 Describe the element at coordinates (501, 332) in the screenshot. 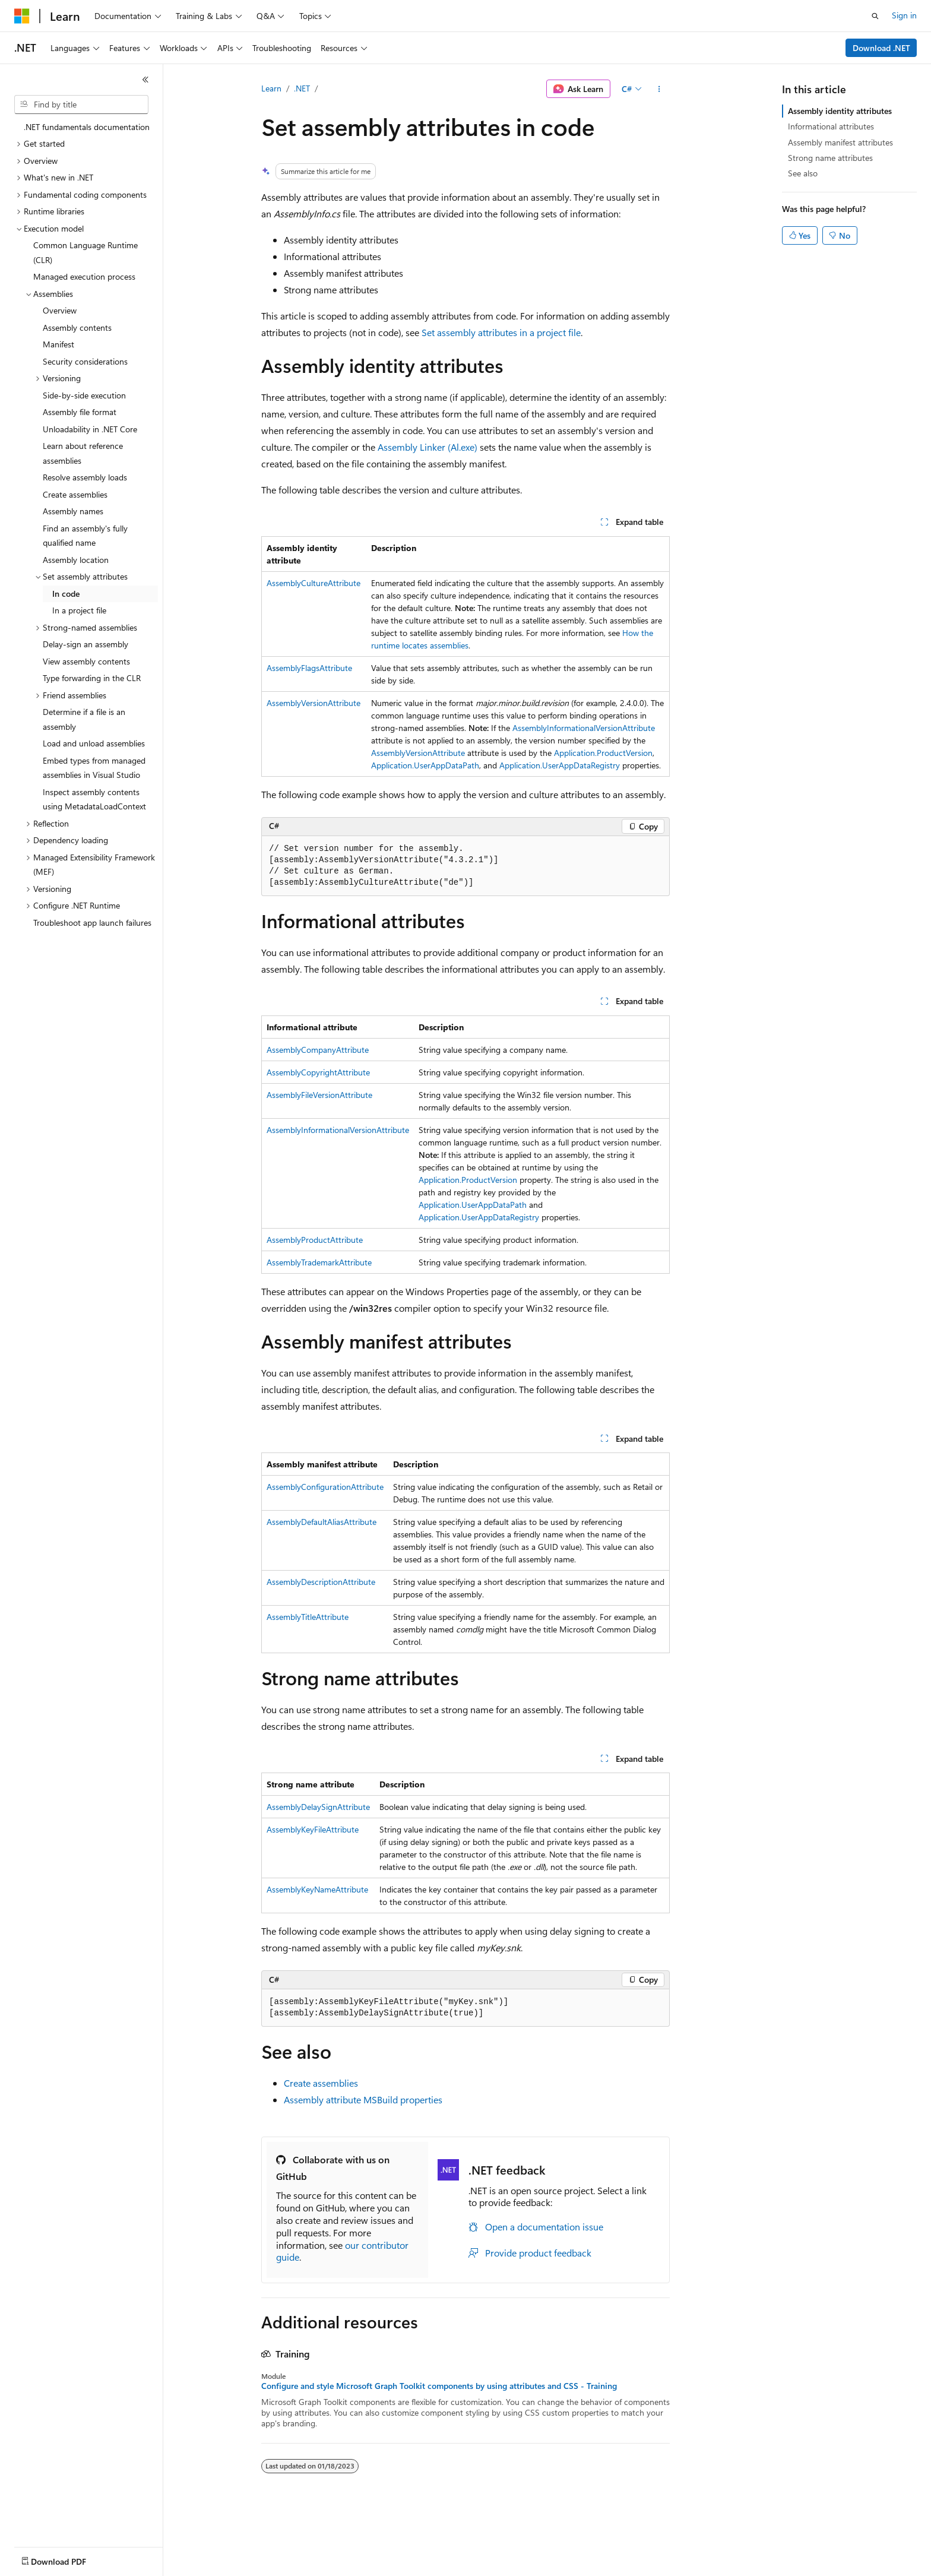

I see `Set assembly attributes in a project file` at that location.